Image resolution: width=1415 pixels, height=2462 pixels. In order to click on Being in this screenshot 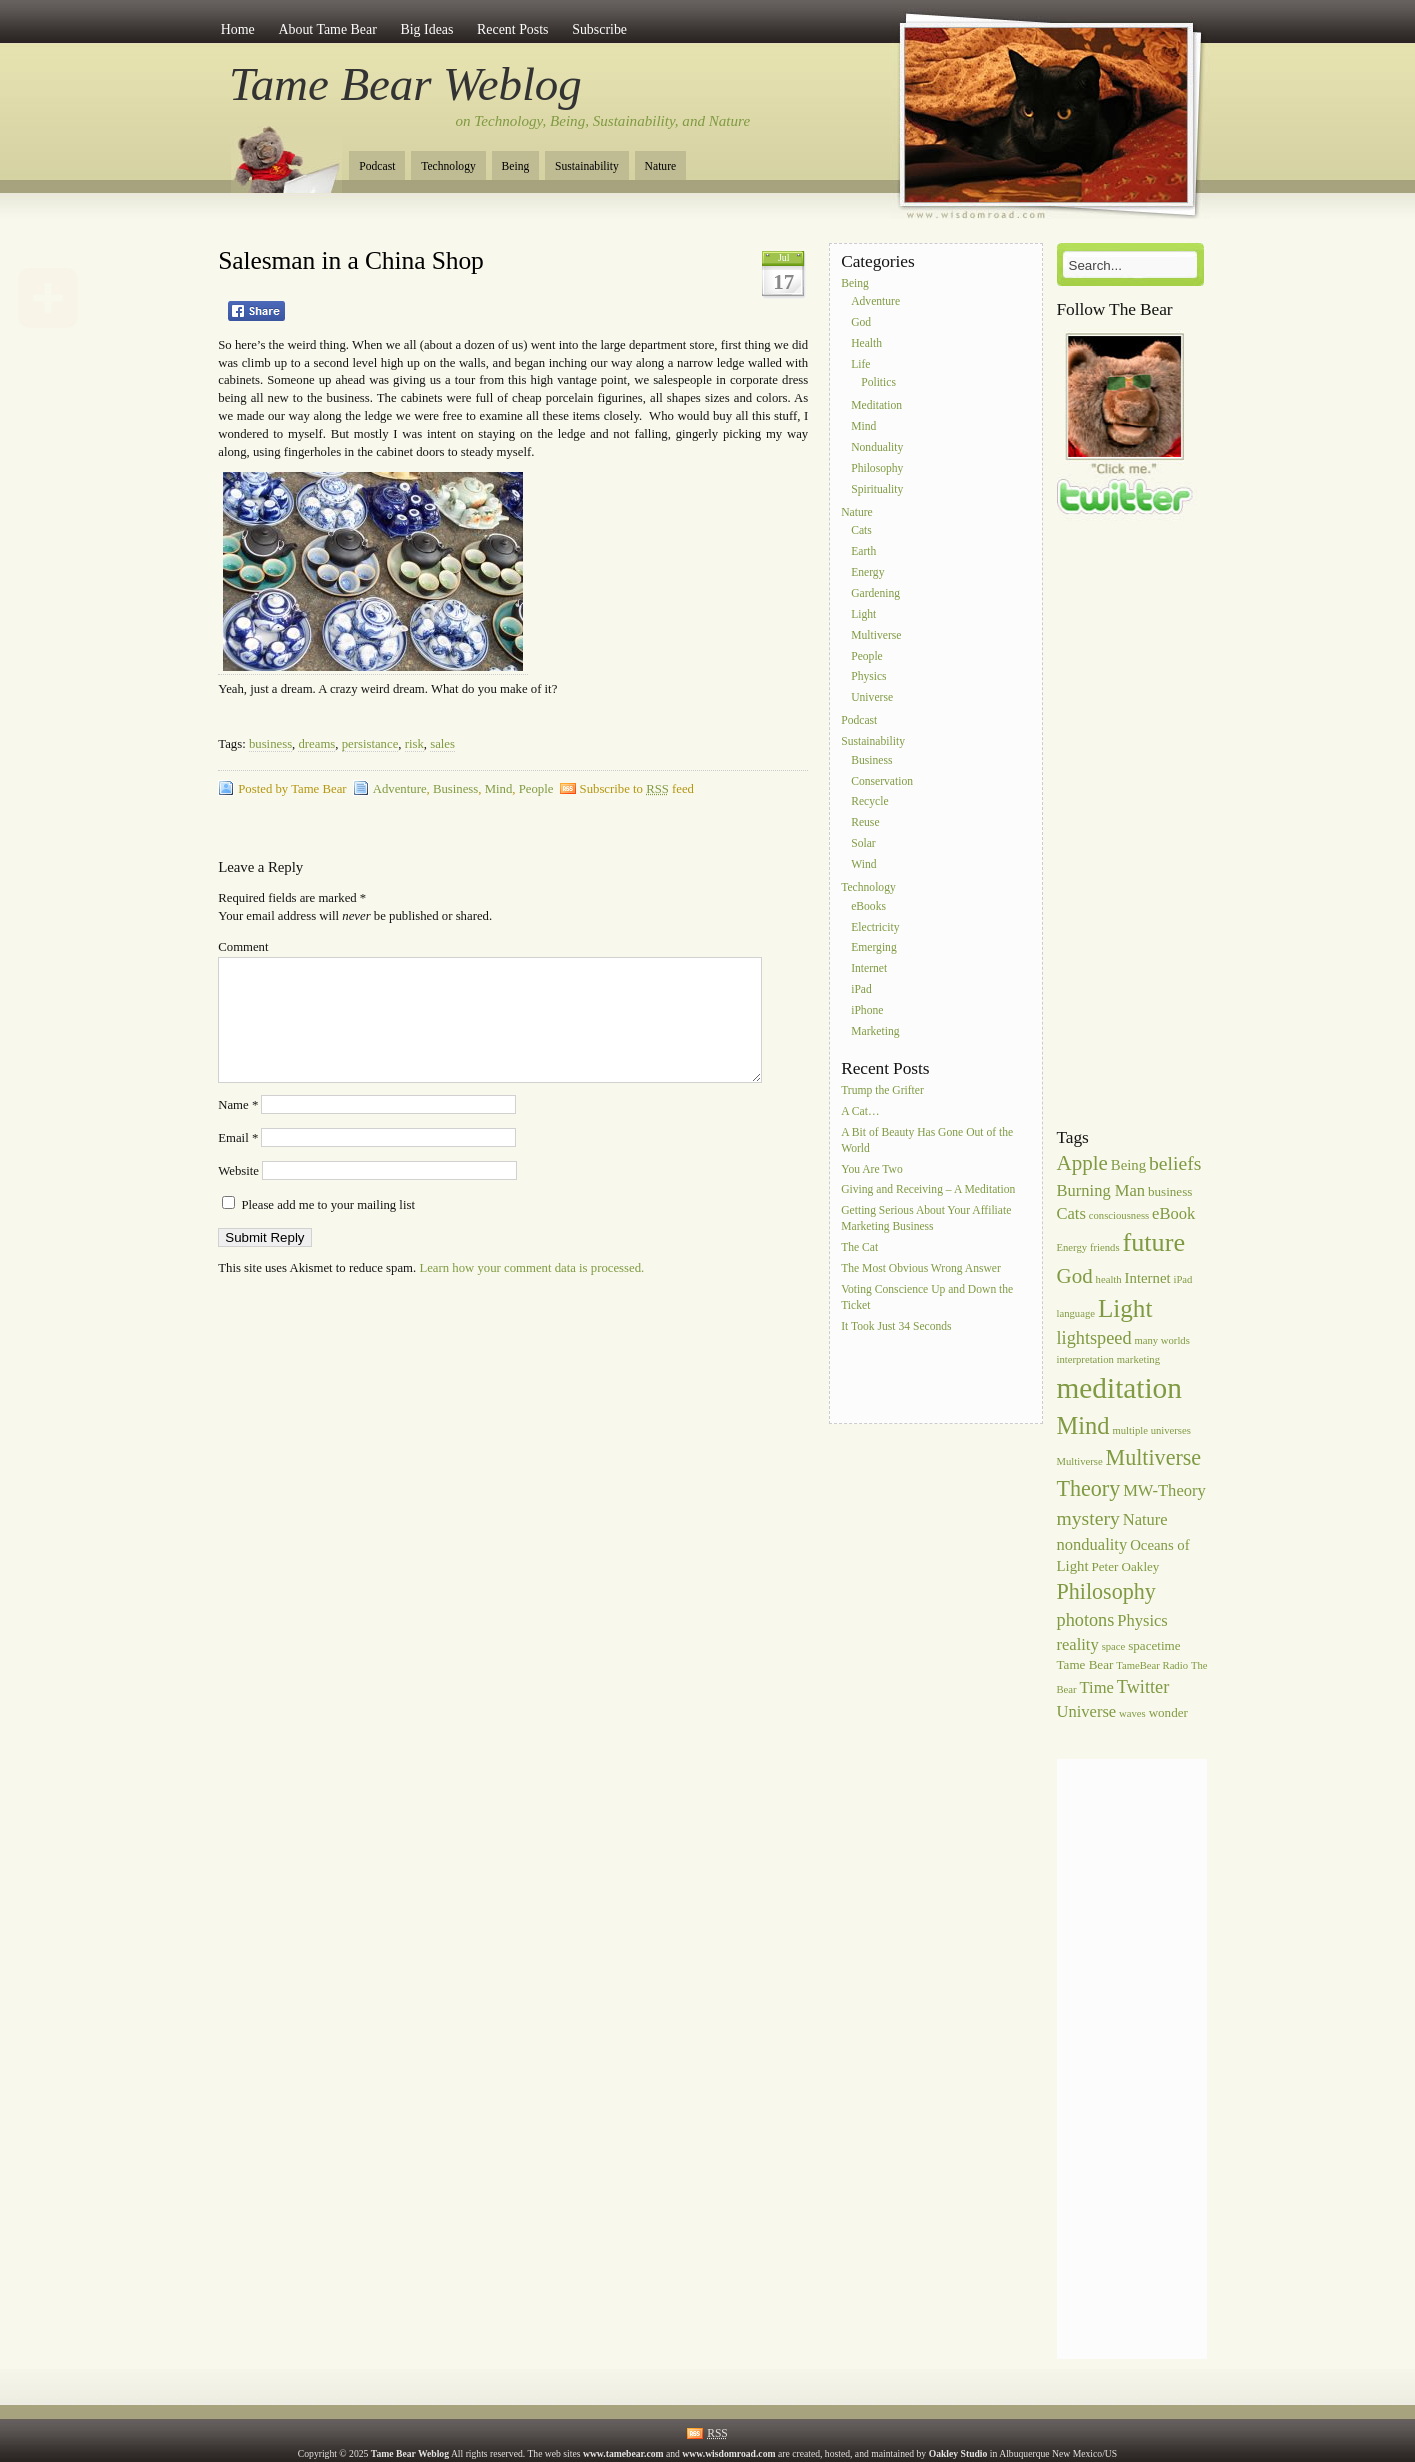, I will do `click(516, 166)`.